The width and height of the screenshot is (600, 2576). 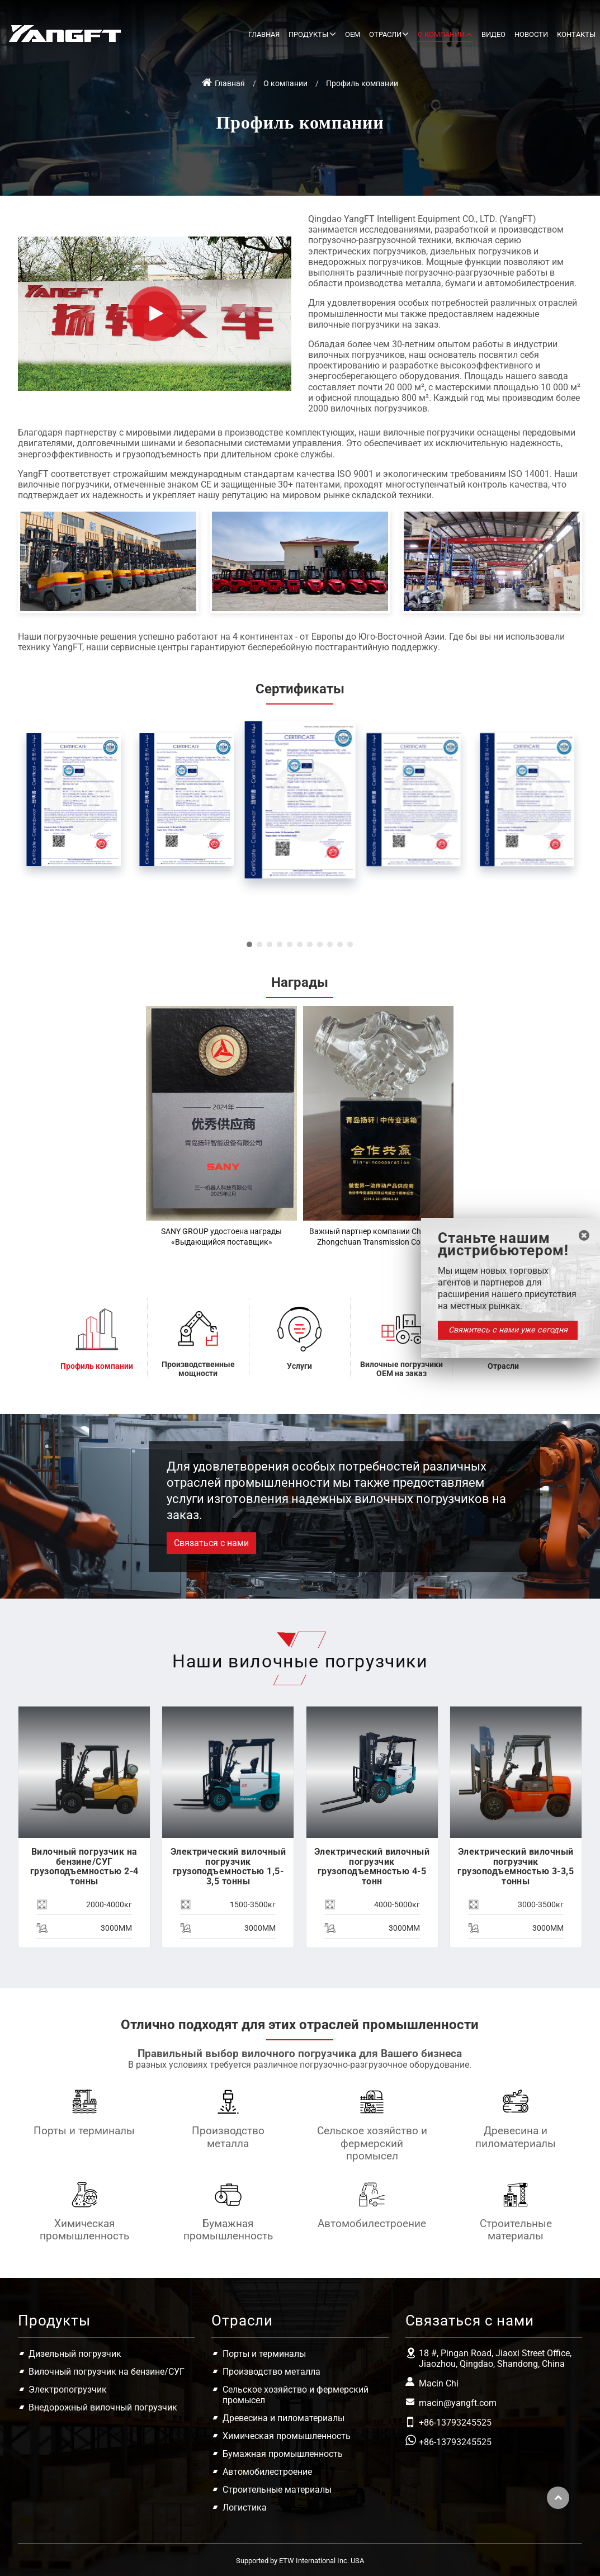 What do you see at coordinates (228, 1866) in the screenshot?
I see `Электрический вилочный погрузчик грузоподъемностью 1,5-3,5 тонны` at bounding box center [228, 1866].